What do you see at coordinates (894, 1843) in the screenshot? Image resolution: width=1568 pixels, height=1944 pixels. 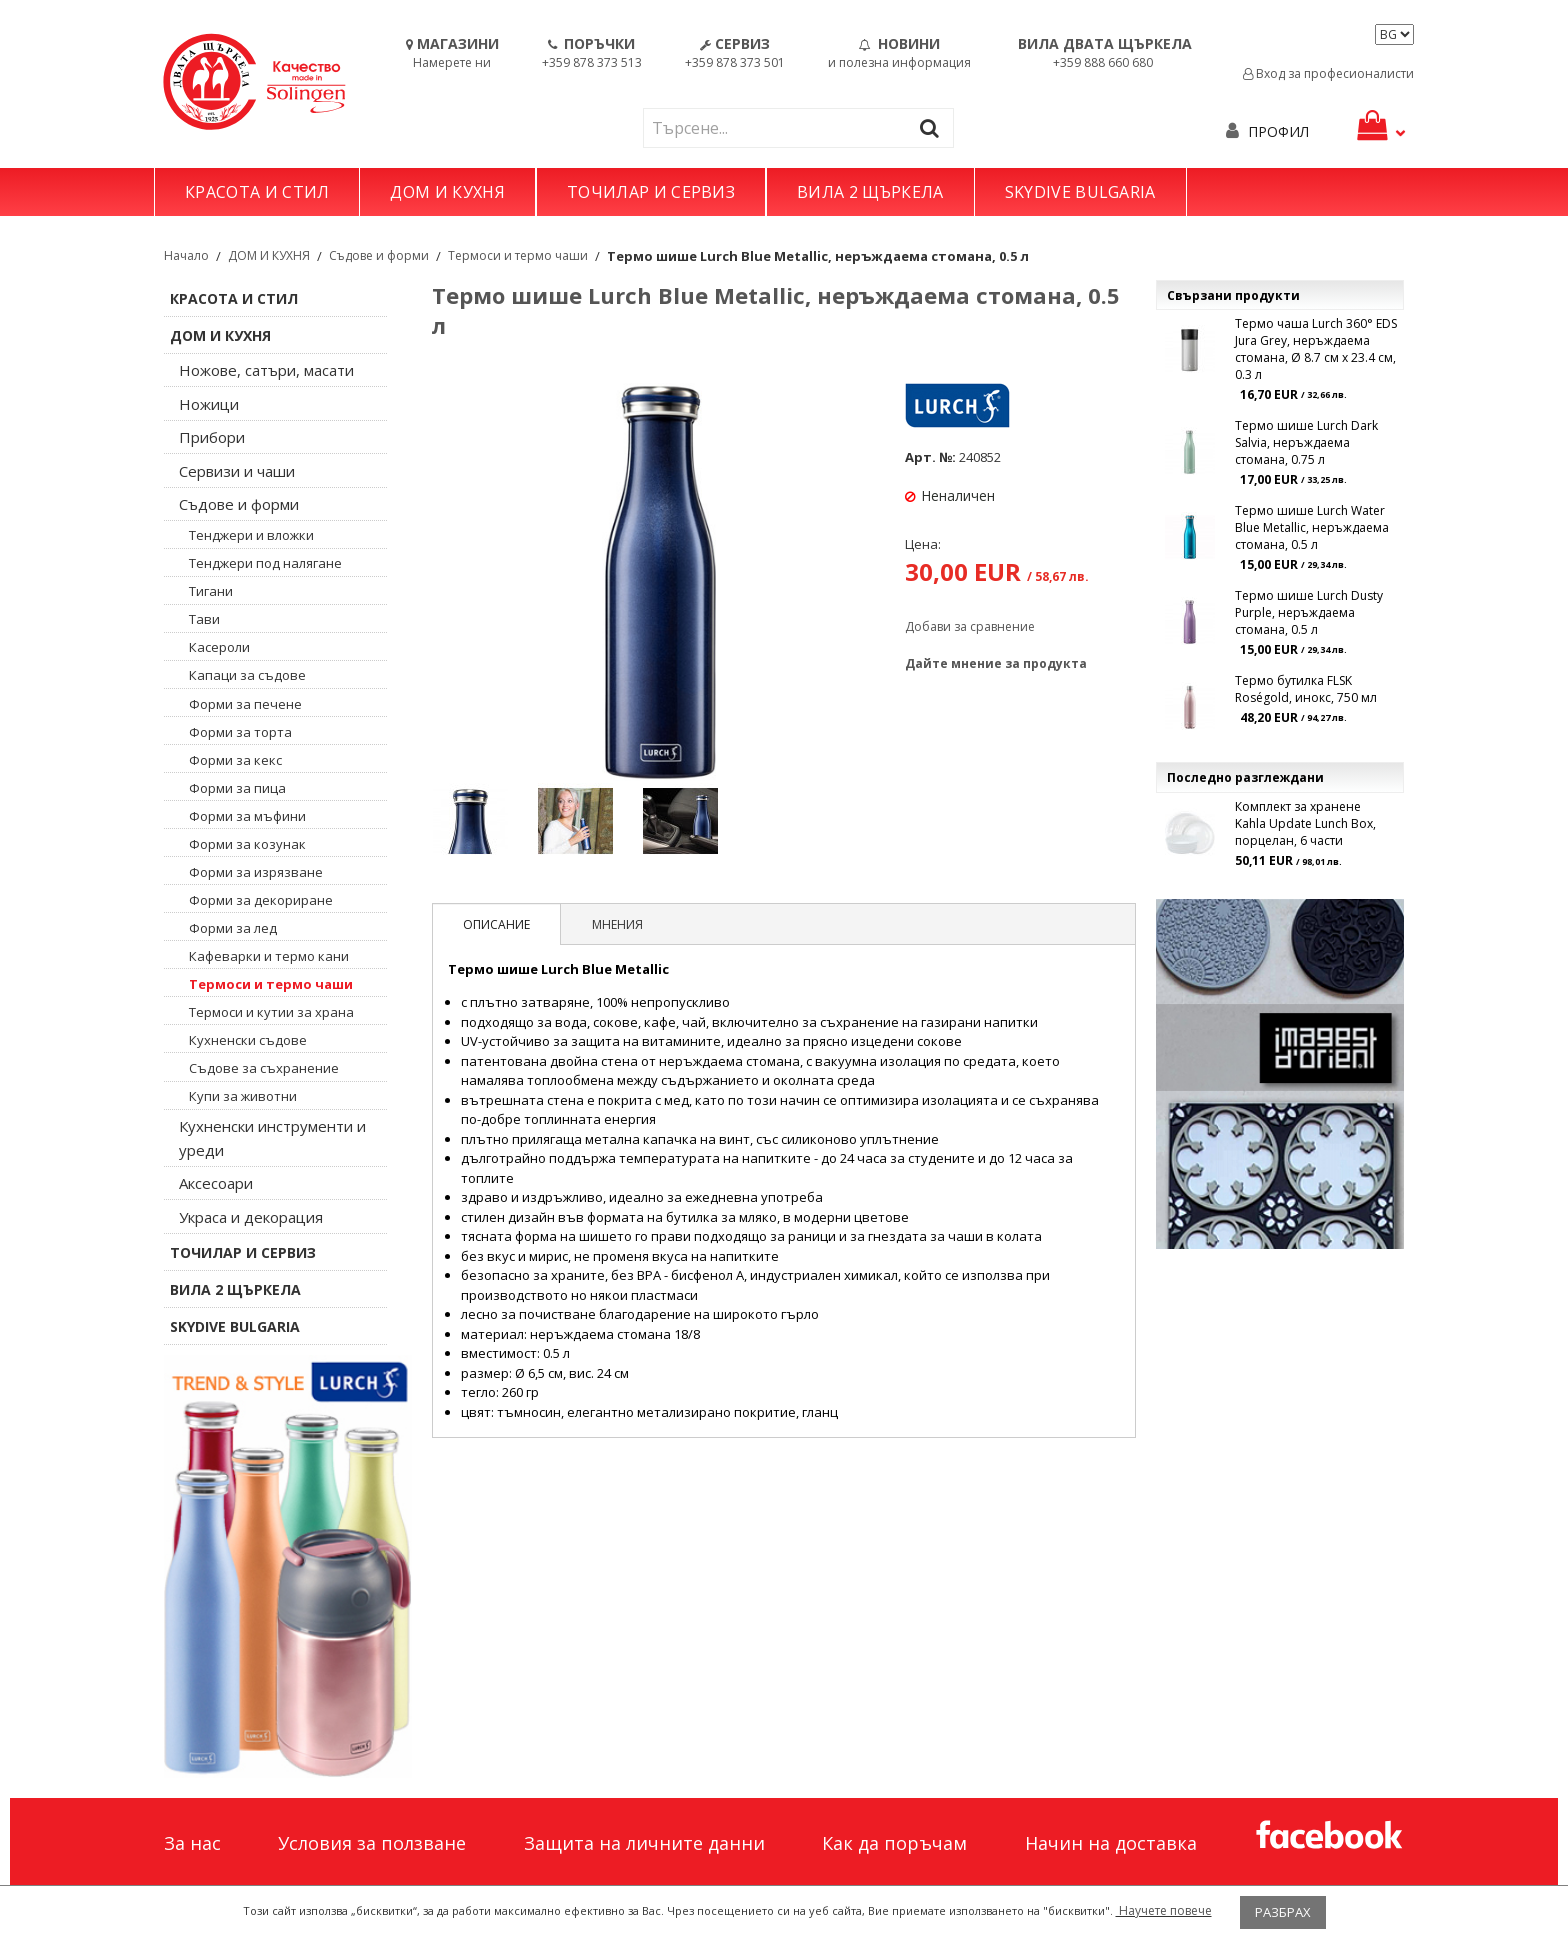 I see `Как да поръчам` at bounding box center [894, 1843].